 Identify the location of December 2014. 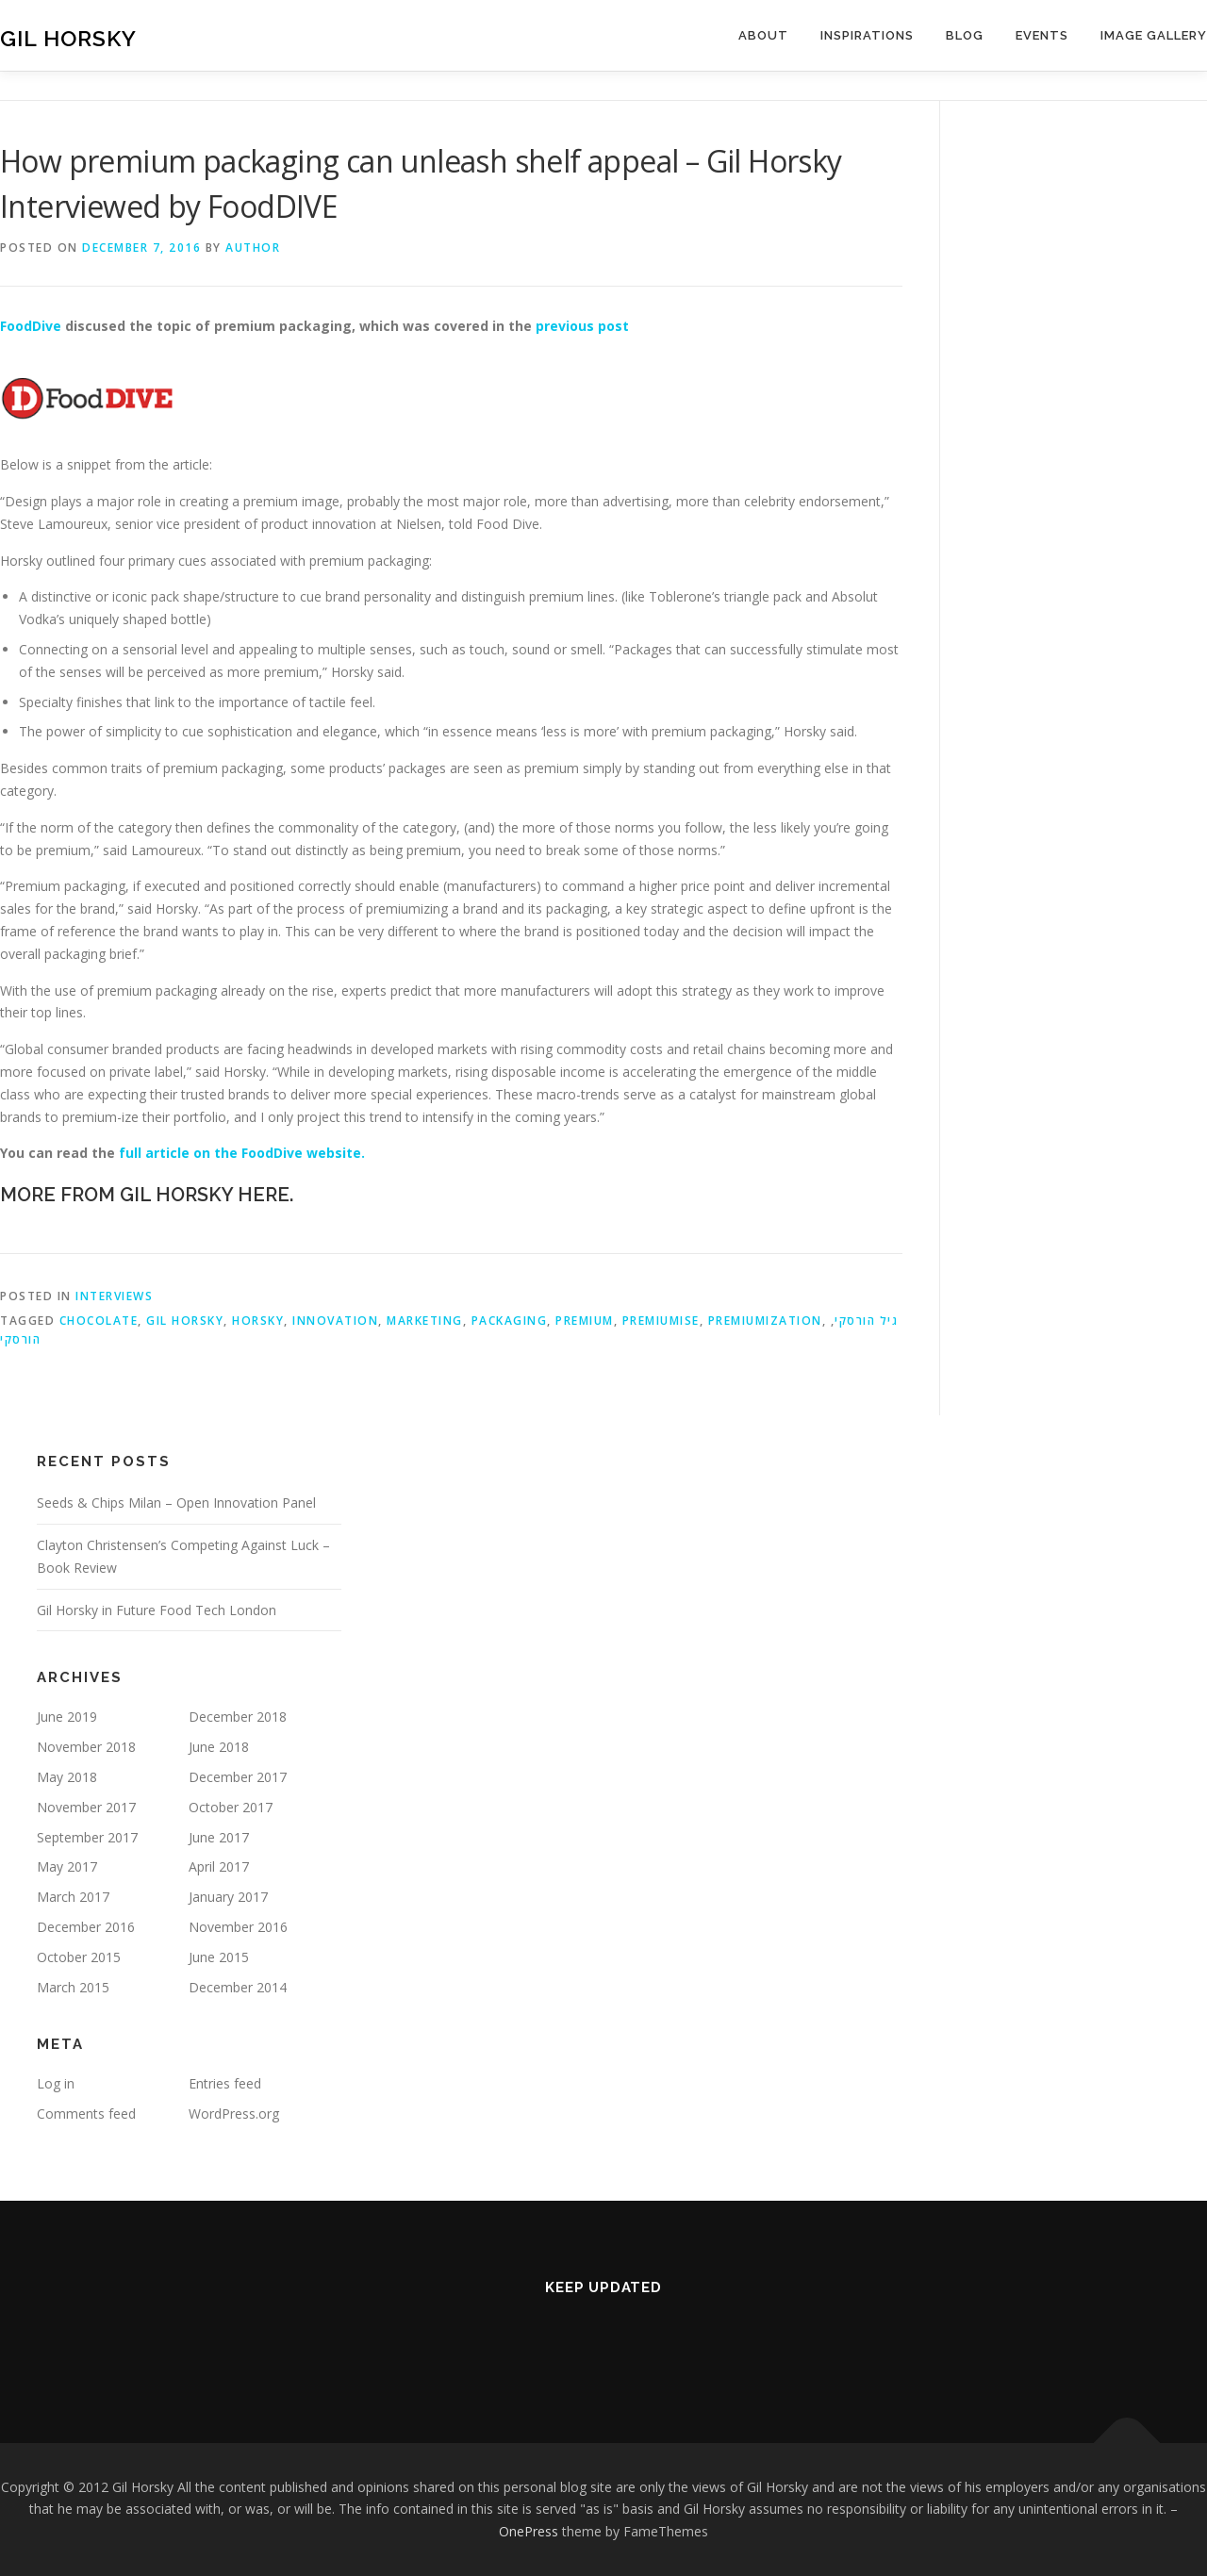
(238, 1987).